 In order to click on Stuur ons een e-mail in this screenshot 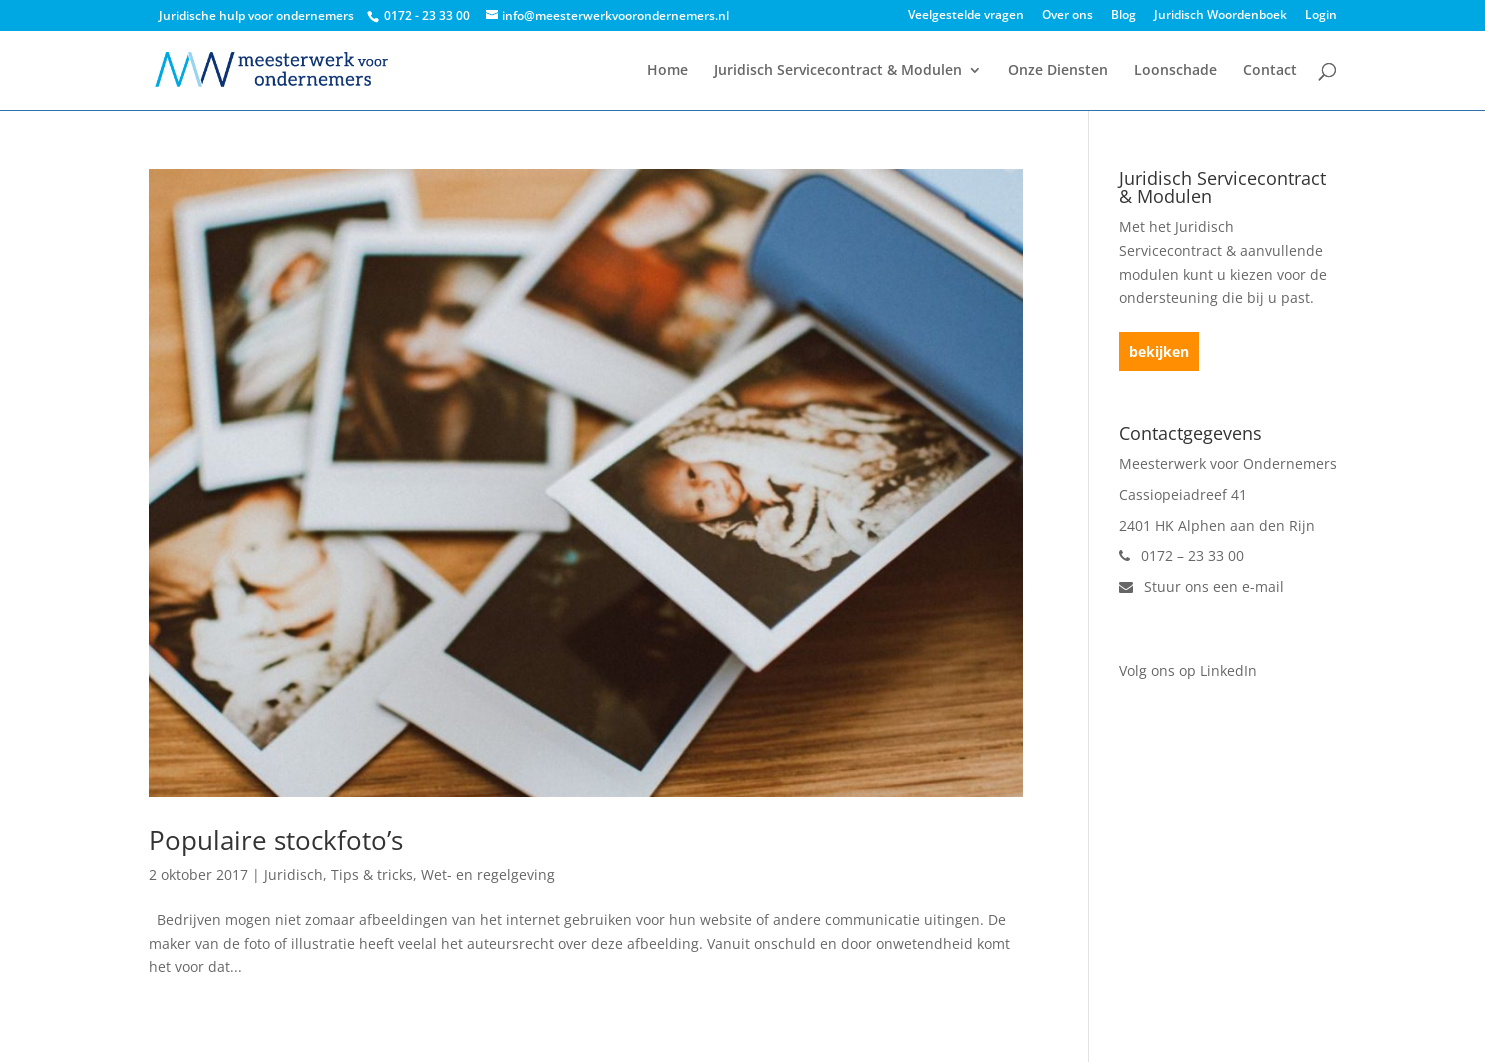, I will do `click(1201, 586)`.